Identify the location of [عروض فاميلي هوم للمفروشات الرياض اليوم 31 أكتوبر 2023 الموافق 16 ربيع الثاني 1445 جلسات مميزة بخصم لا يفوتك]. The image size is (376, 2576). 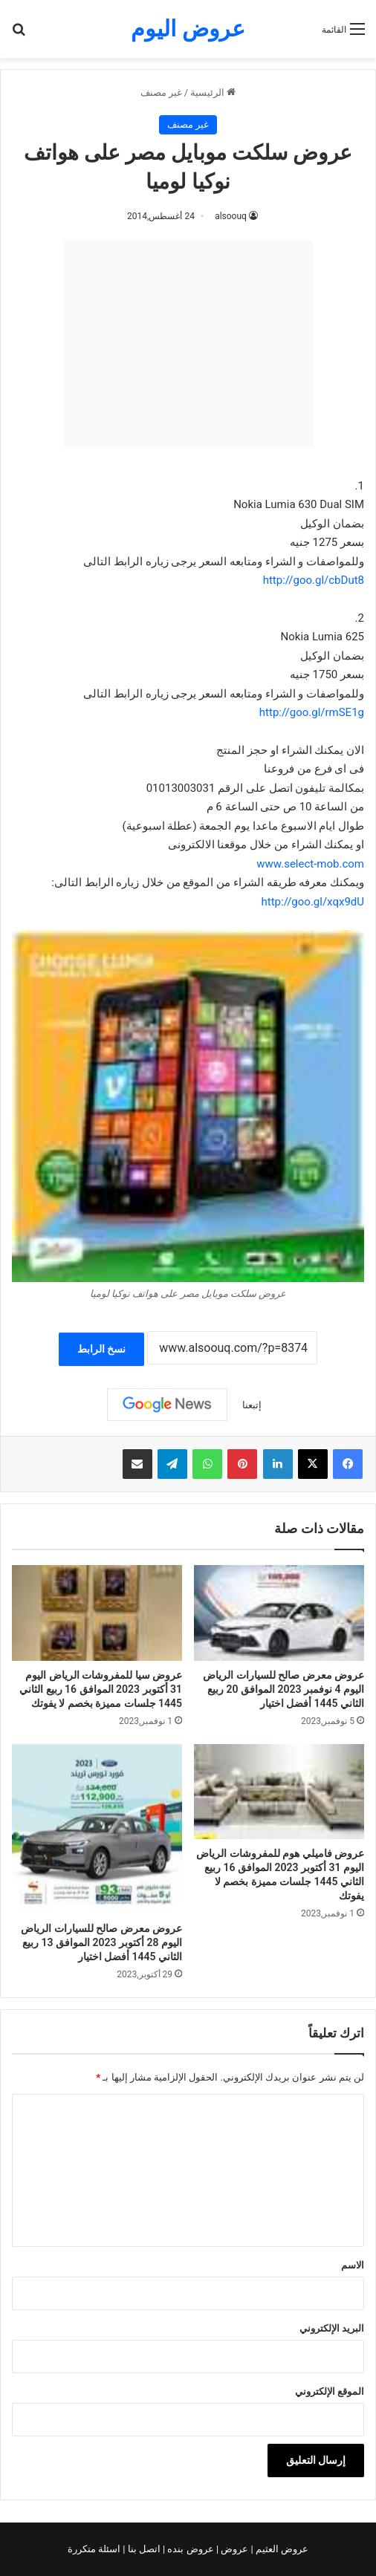
(279, 1792).